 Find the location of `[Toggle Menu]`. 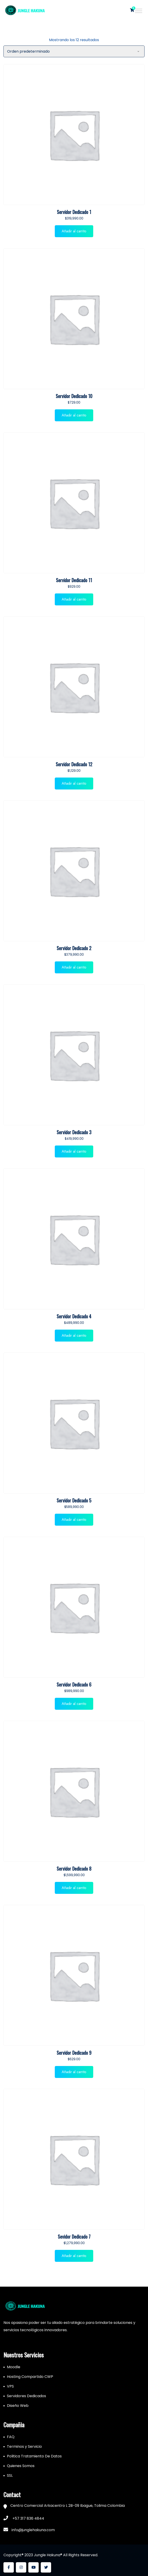

[Toggle Menu] is located at coordinates (138, 11).